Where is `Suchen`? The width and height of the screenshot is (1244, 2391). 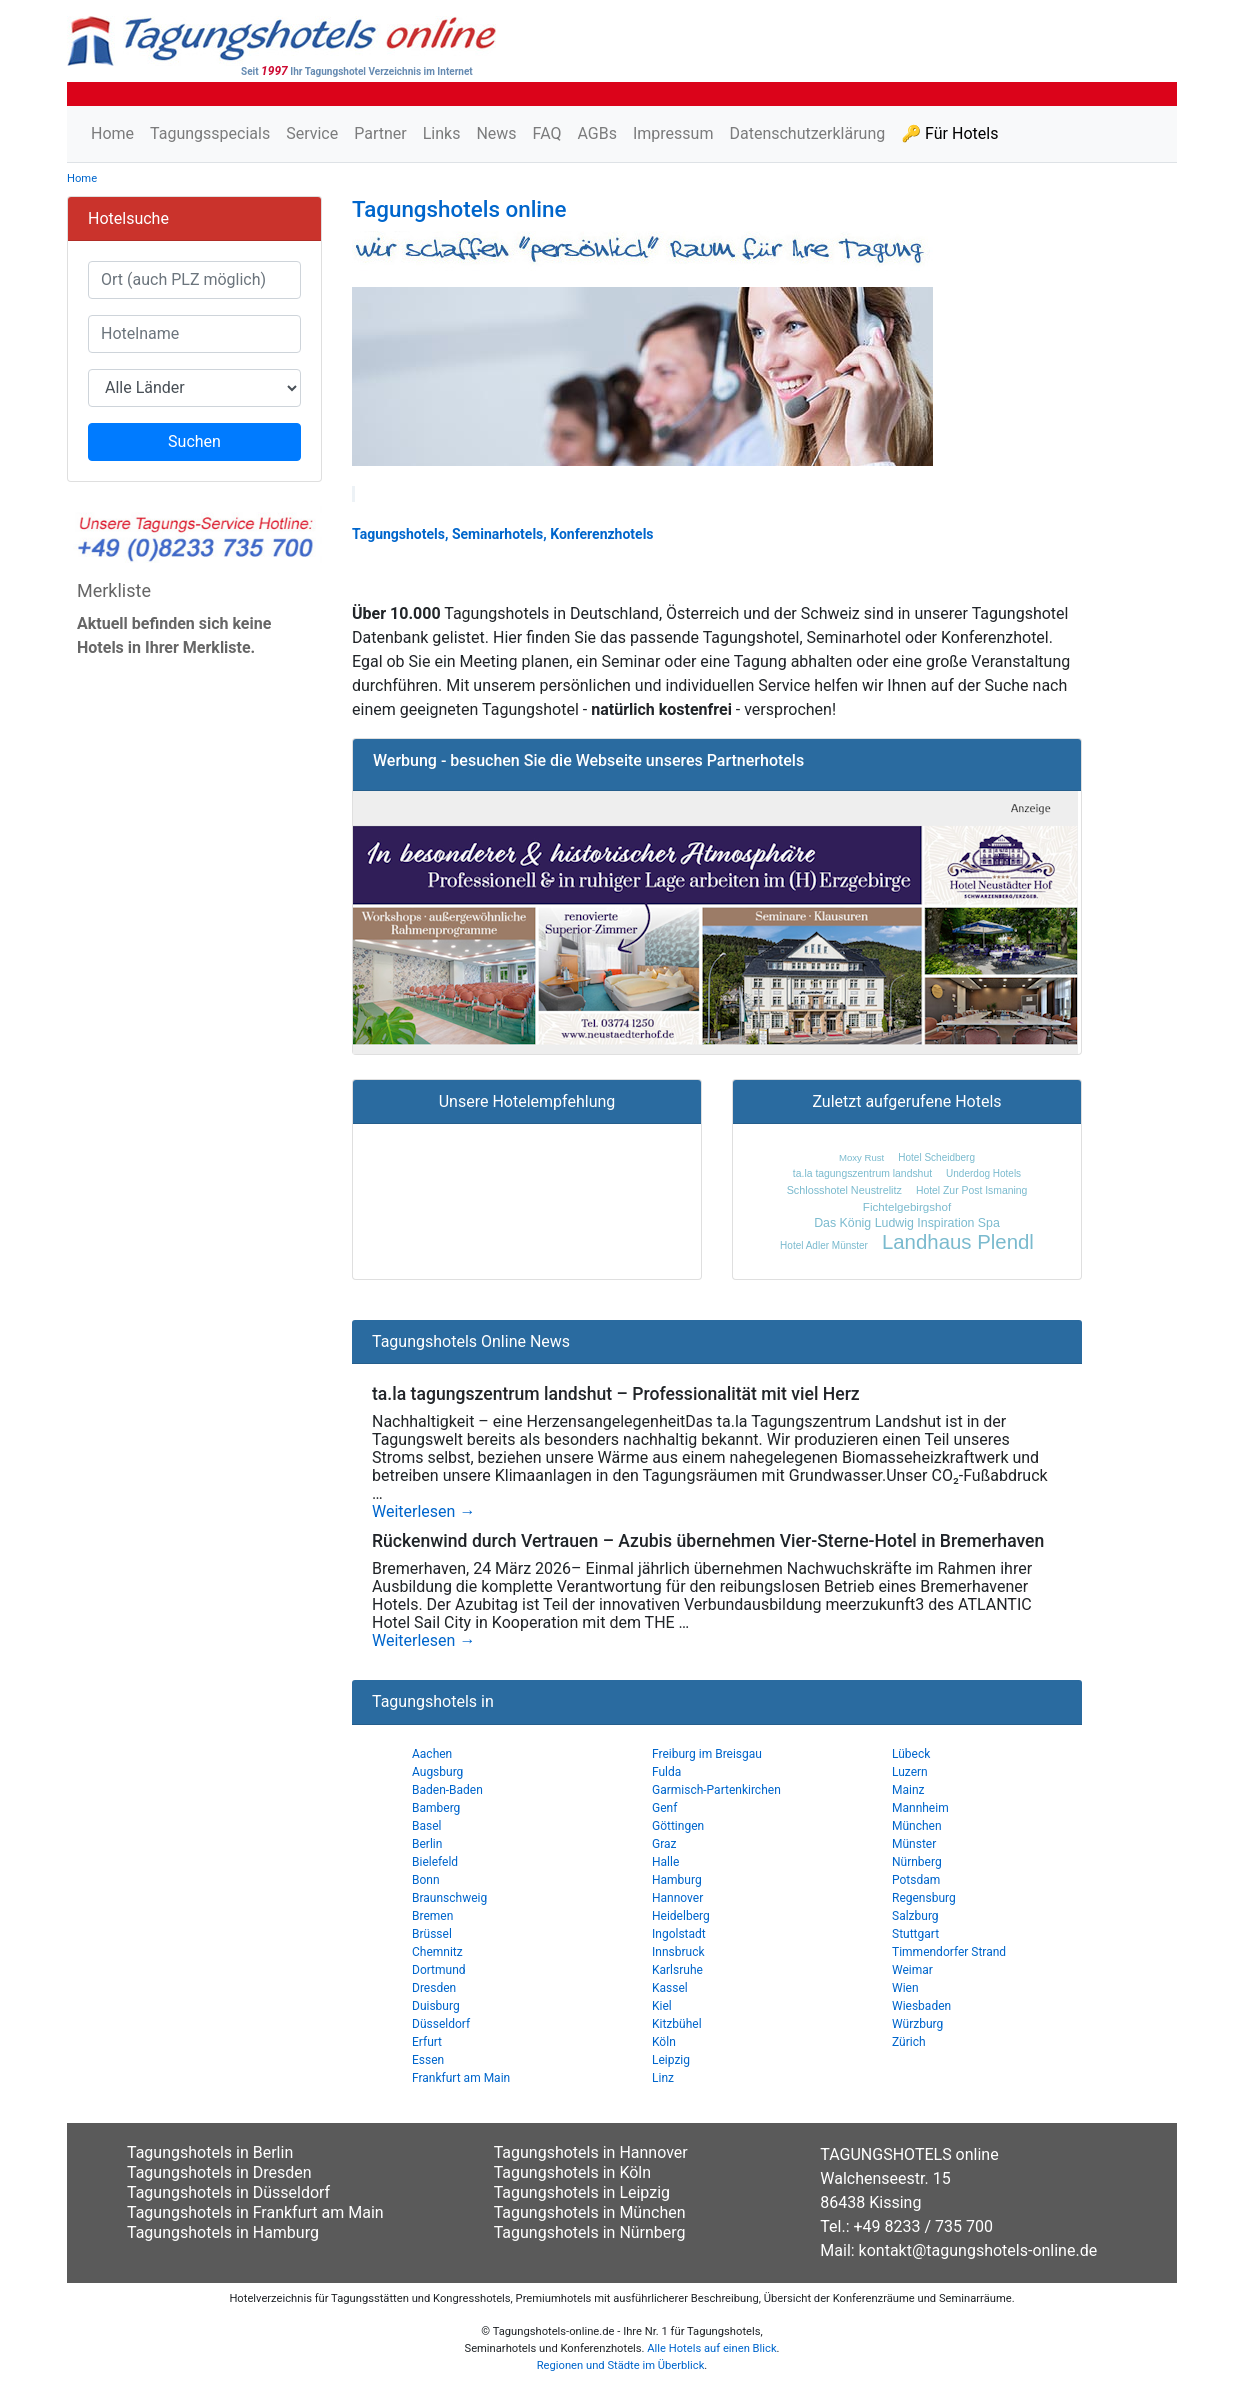 Suchen is located at coordinates (194, 441).